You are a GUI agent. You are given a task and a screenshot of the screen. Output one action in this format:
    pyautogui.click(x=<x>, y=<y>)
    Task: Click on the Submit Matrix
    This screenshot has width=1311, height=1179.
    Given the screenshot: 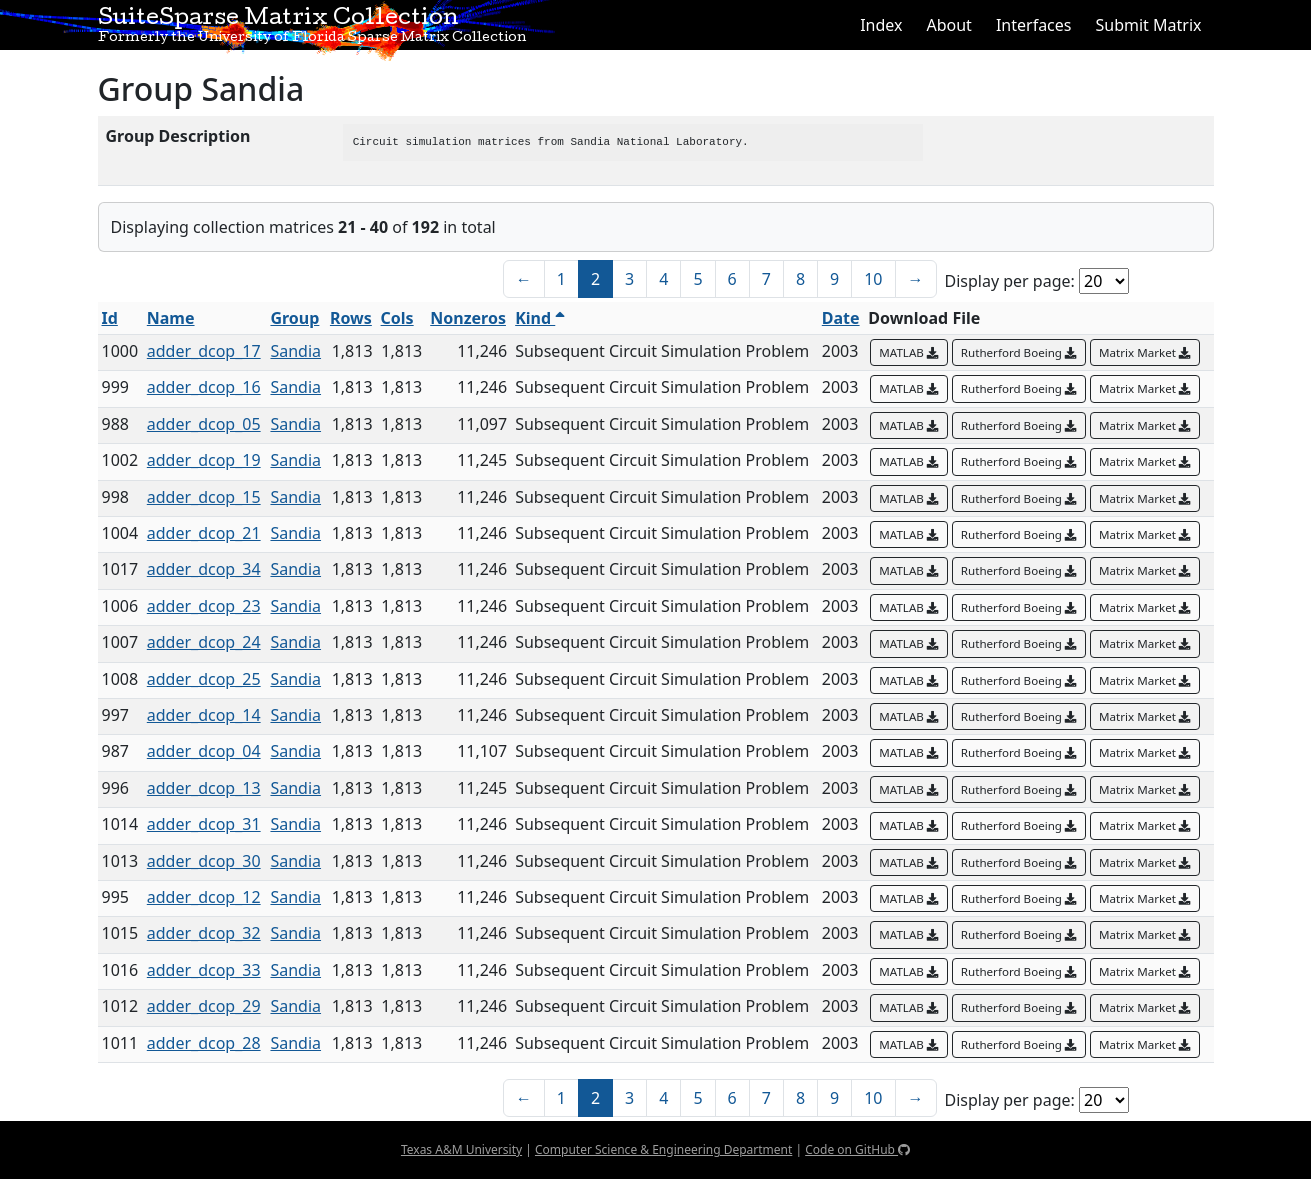 What is the action you would take?
    pyautogui.click(x=1148, y=25)
    